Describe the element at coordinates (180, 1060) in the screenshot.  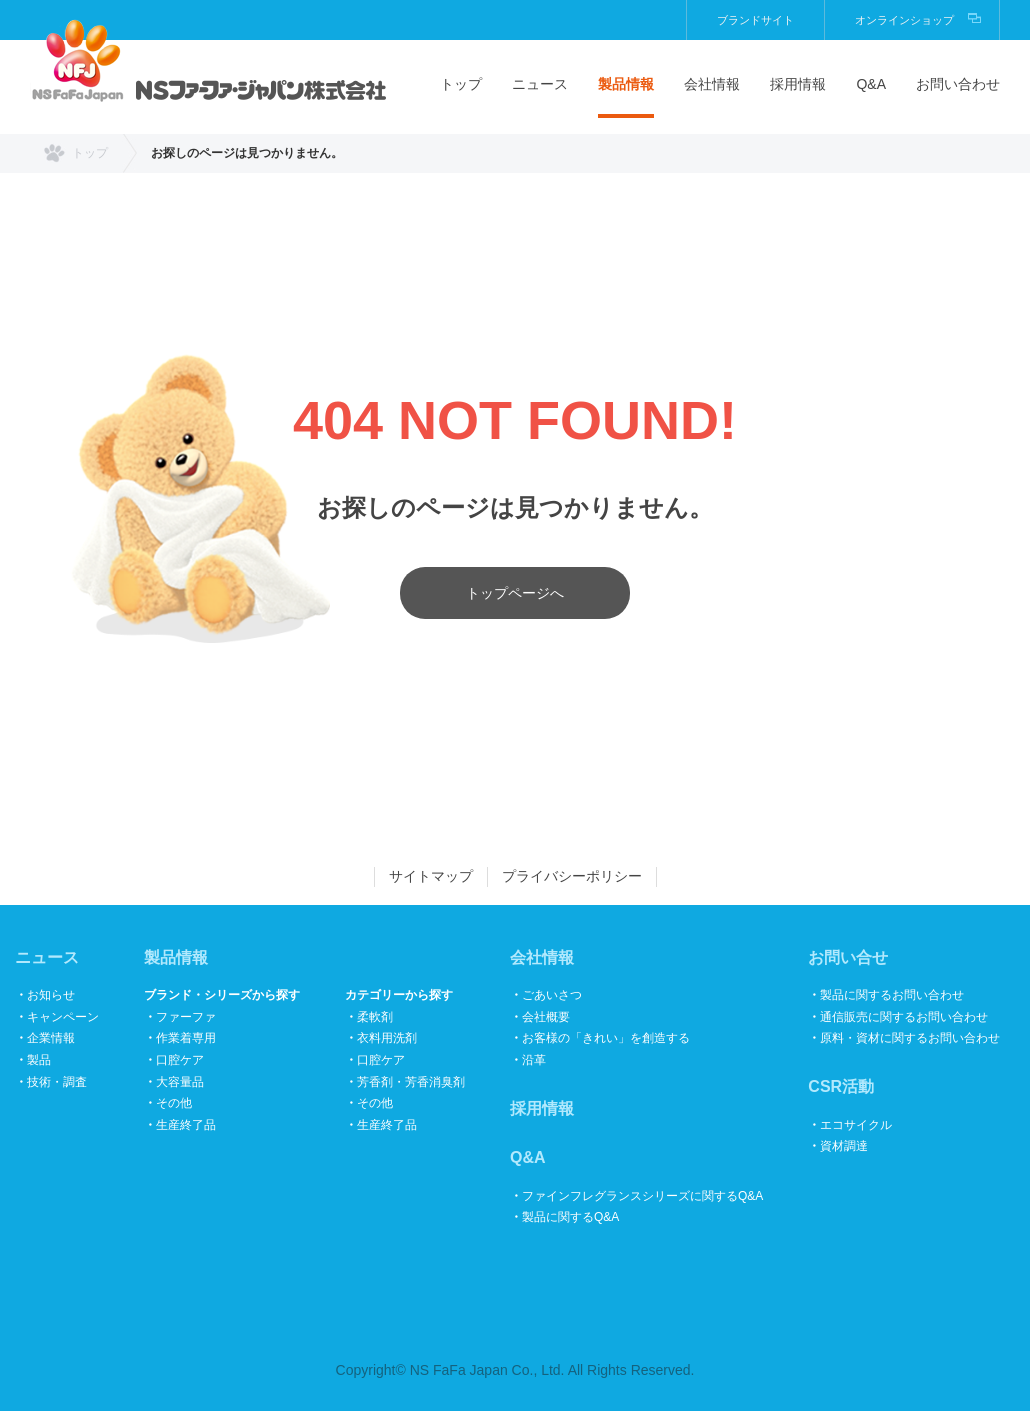
I see `口腔ケア` at that location.